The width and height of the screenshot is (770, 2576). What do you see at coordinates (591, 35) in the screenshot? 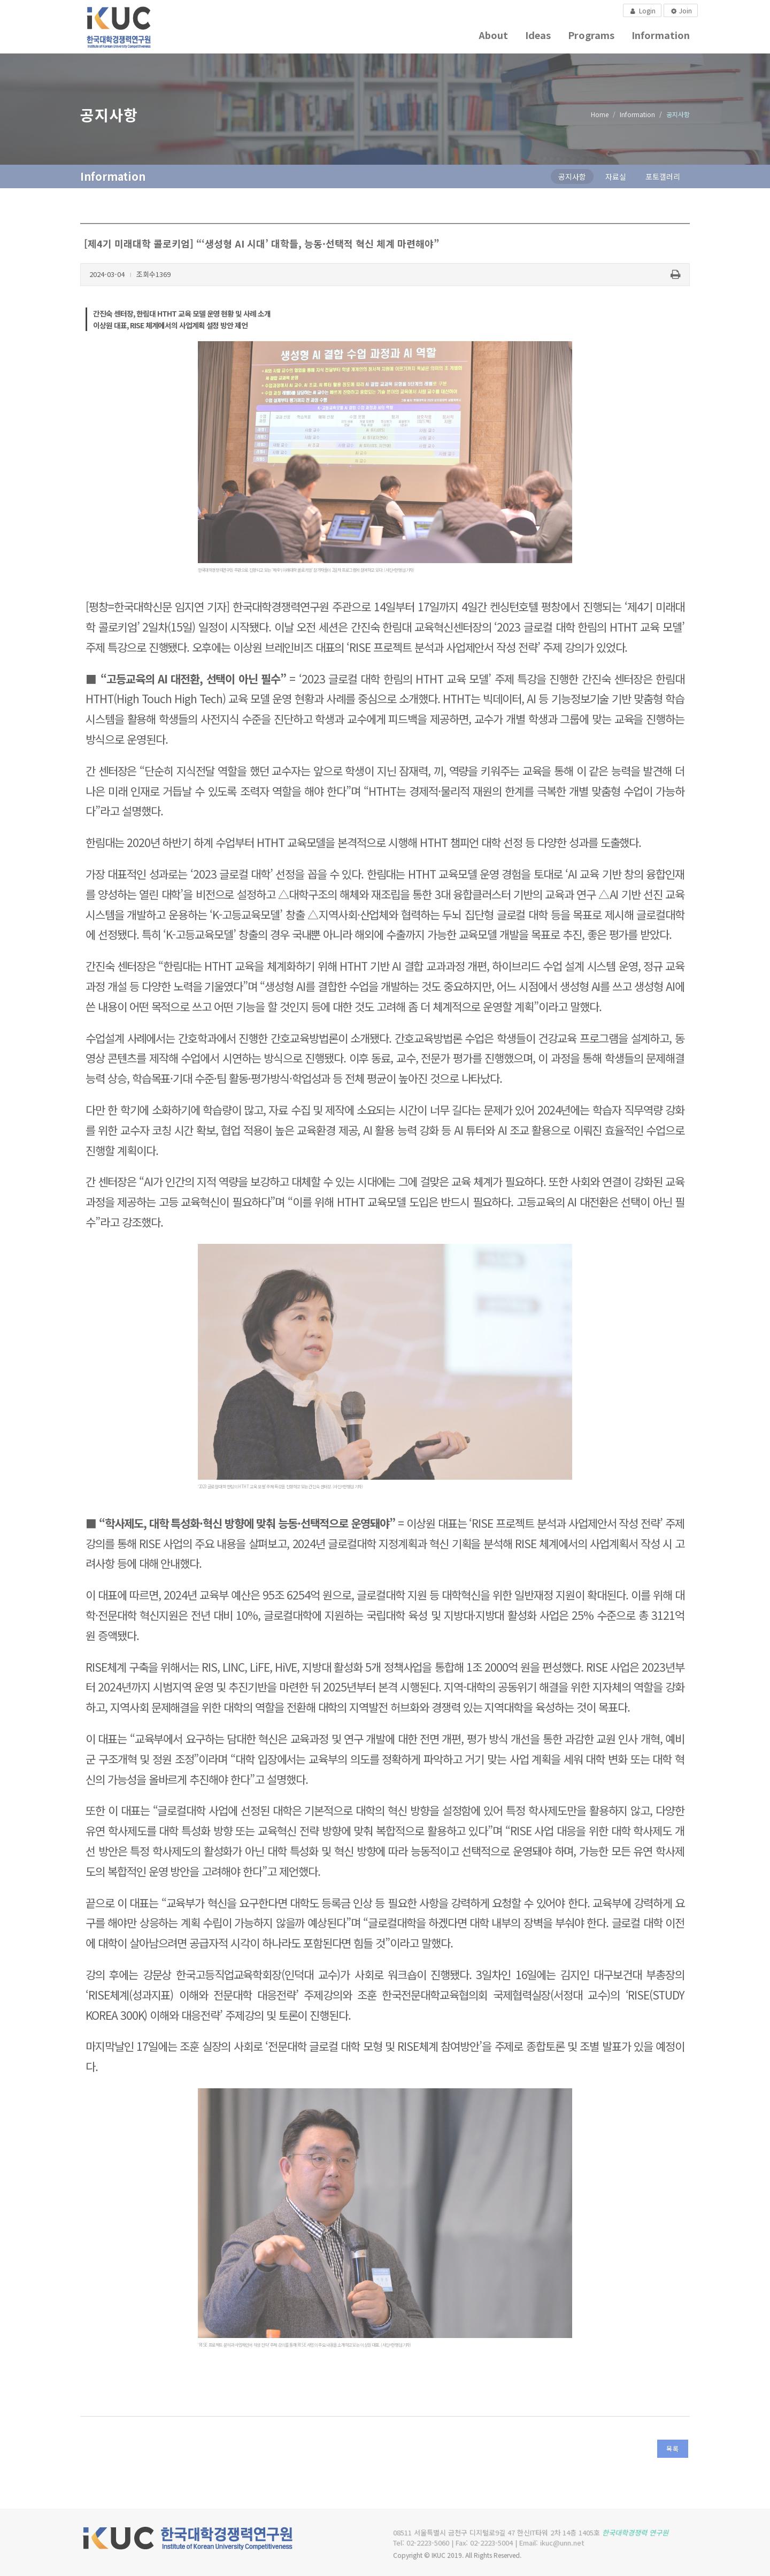
I see `Programs` at bounding box center [591, 35].